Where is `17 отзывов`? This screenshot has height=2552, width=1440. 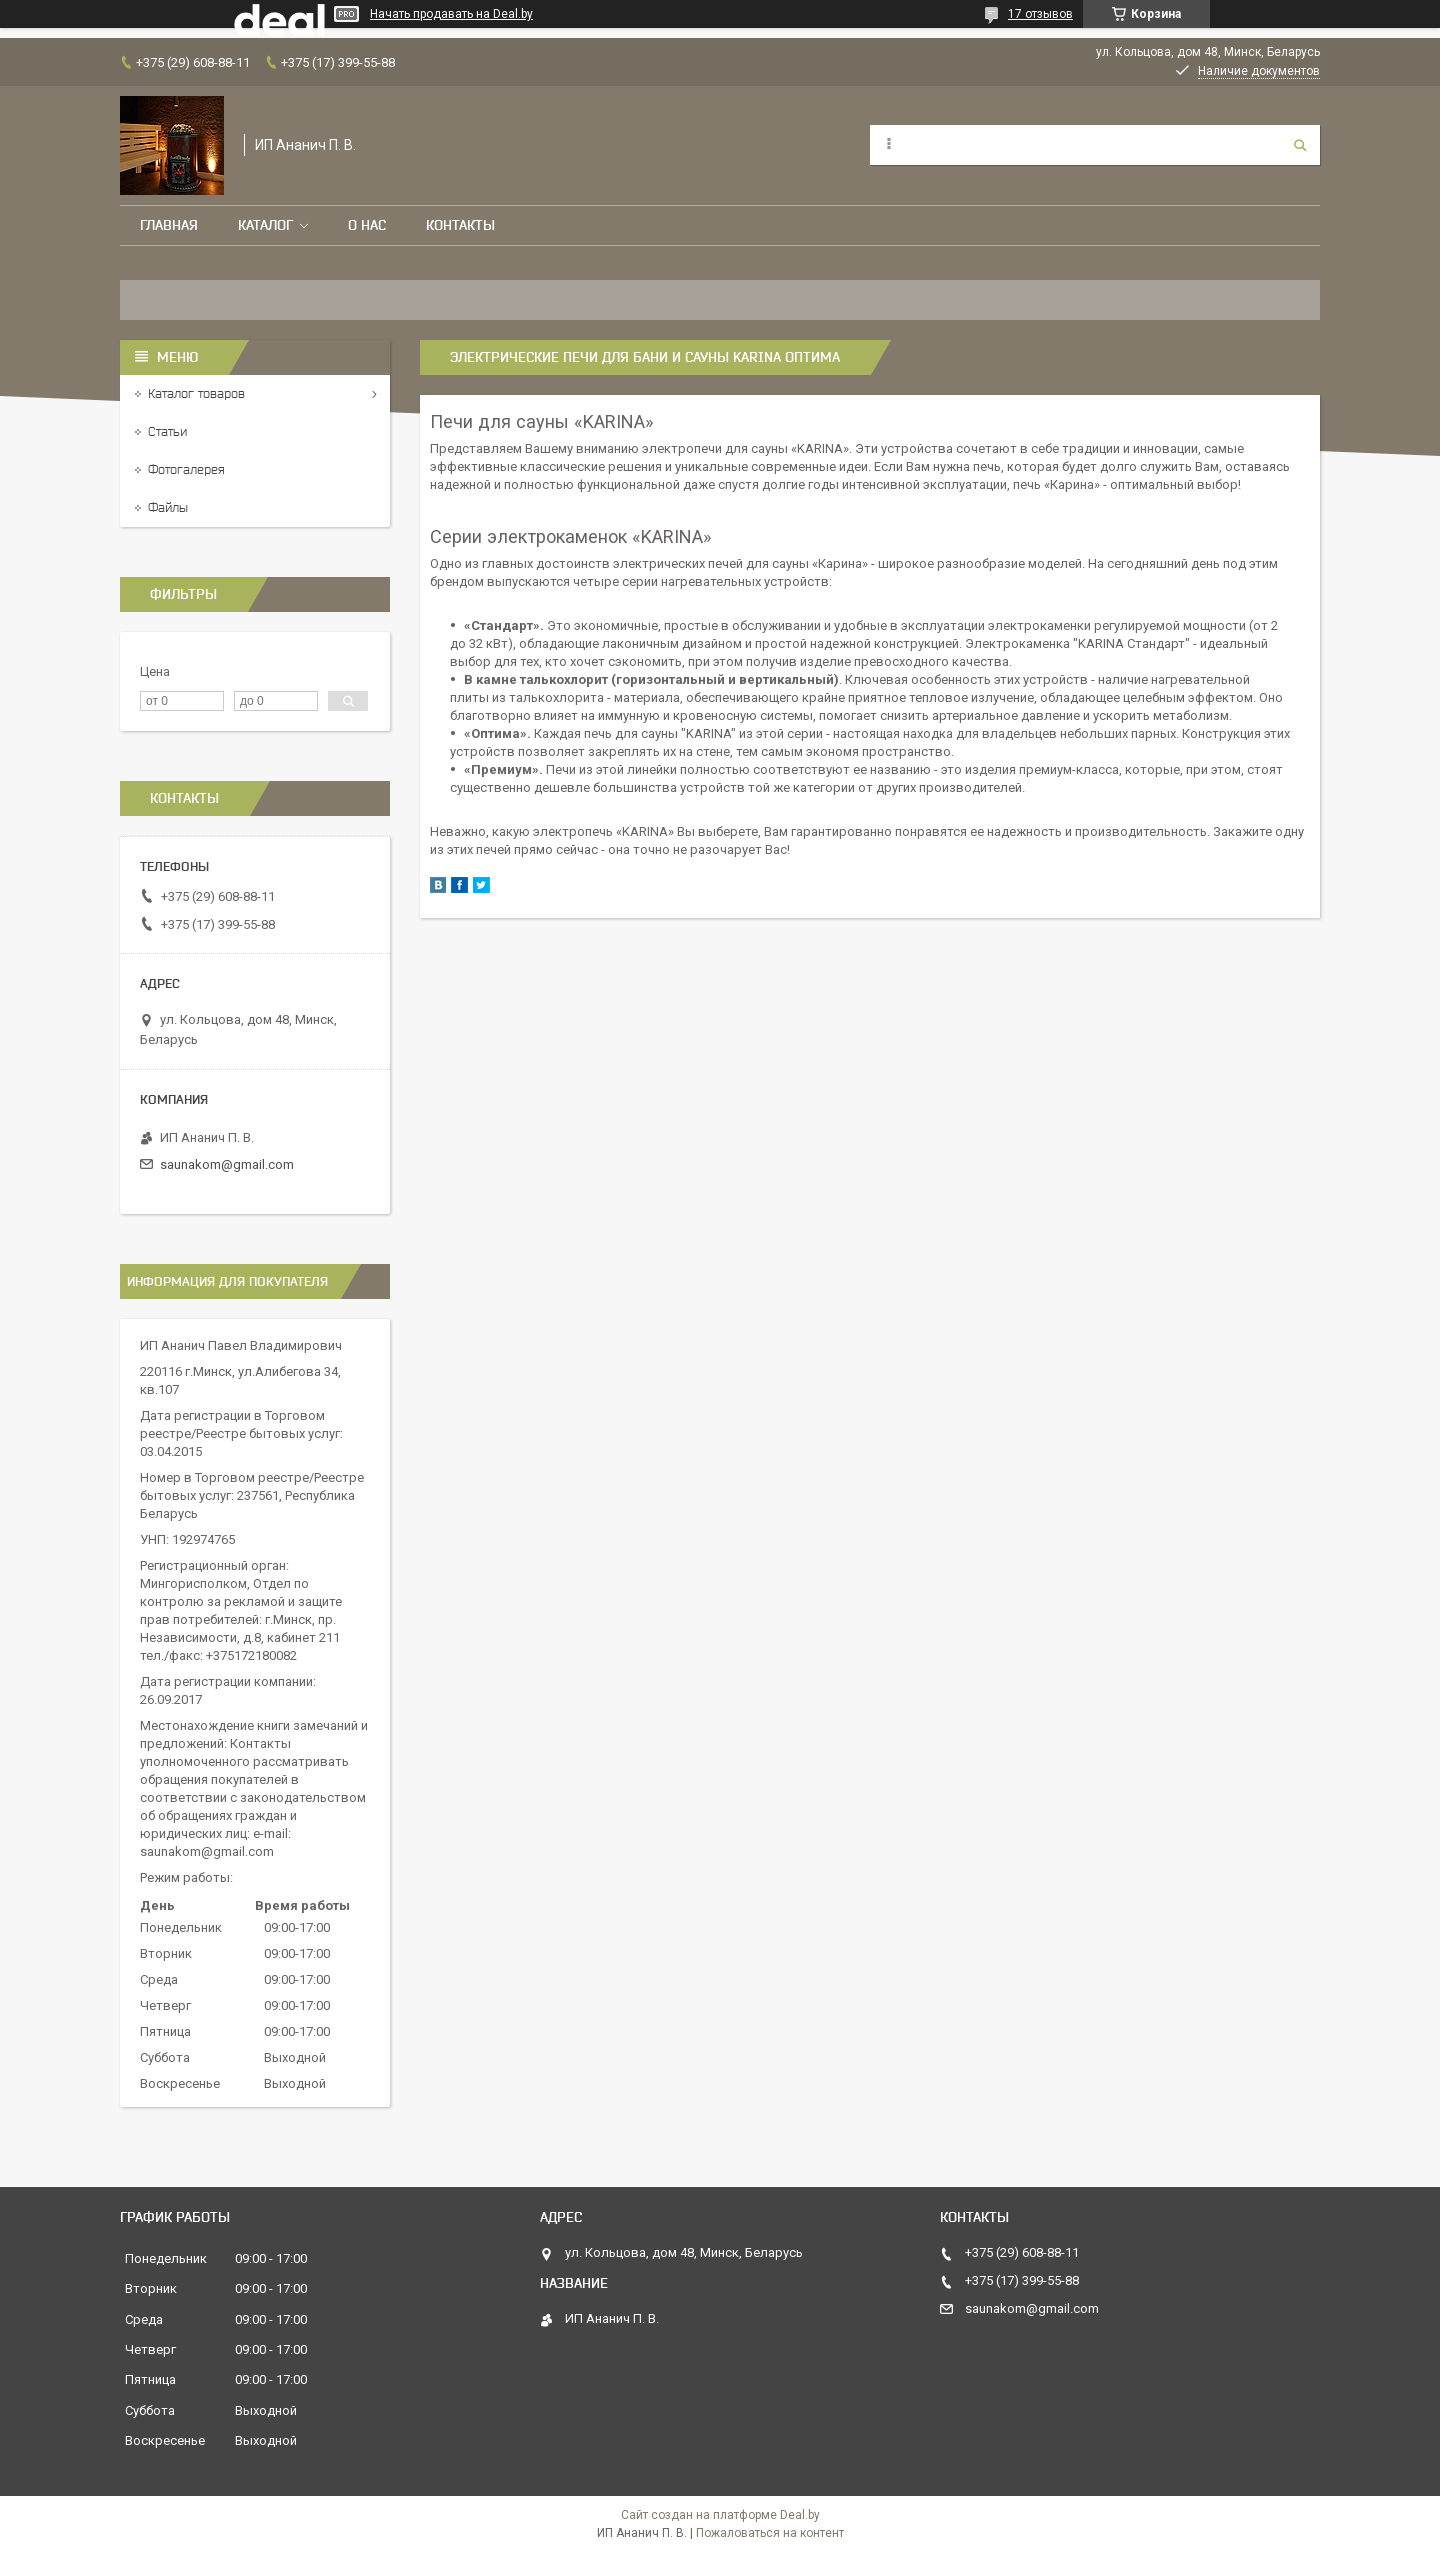 17 отзывов is located at coordinates (1040, 14).